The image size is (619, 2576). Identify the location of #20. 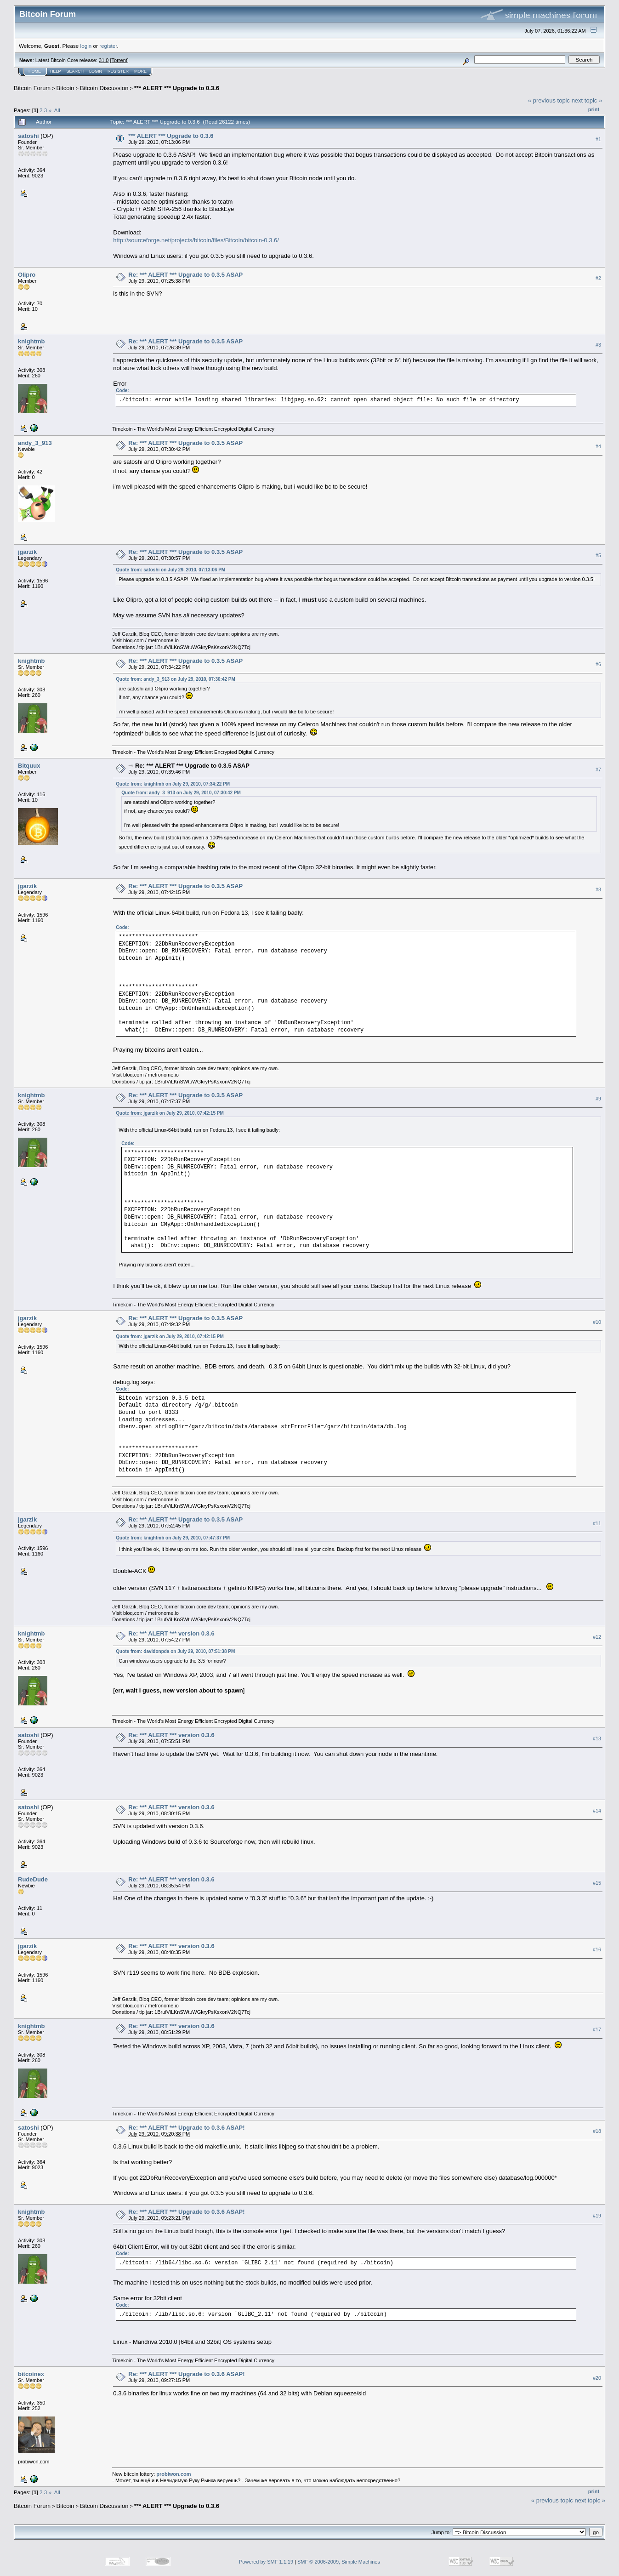
(597, 2378).